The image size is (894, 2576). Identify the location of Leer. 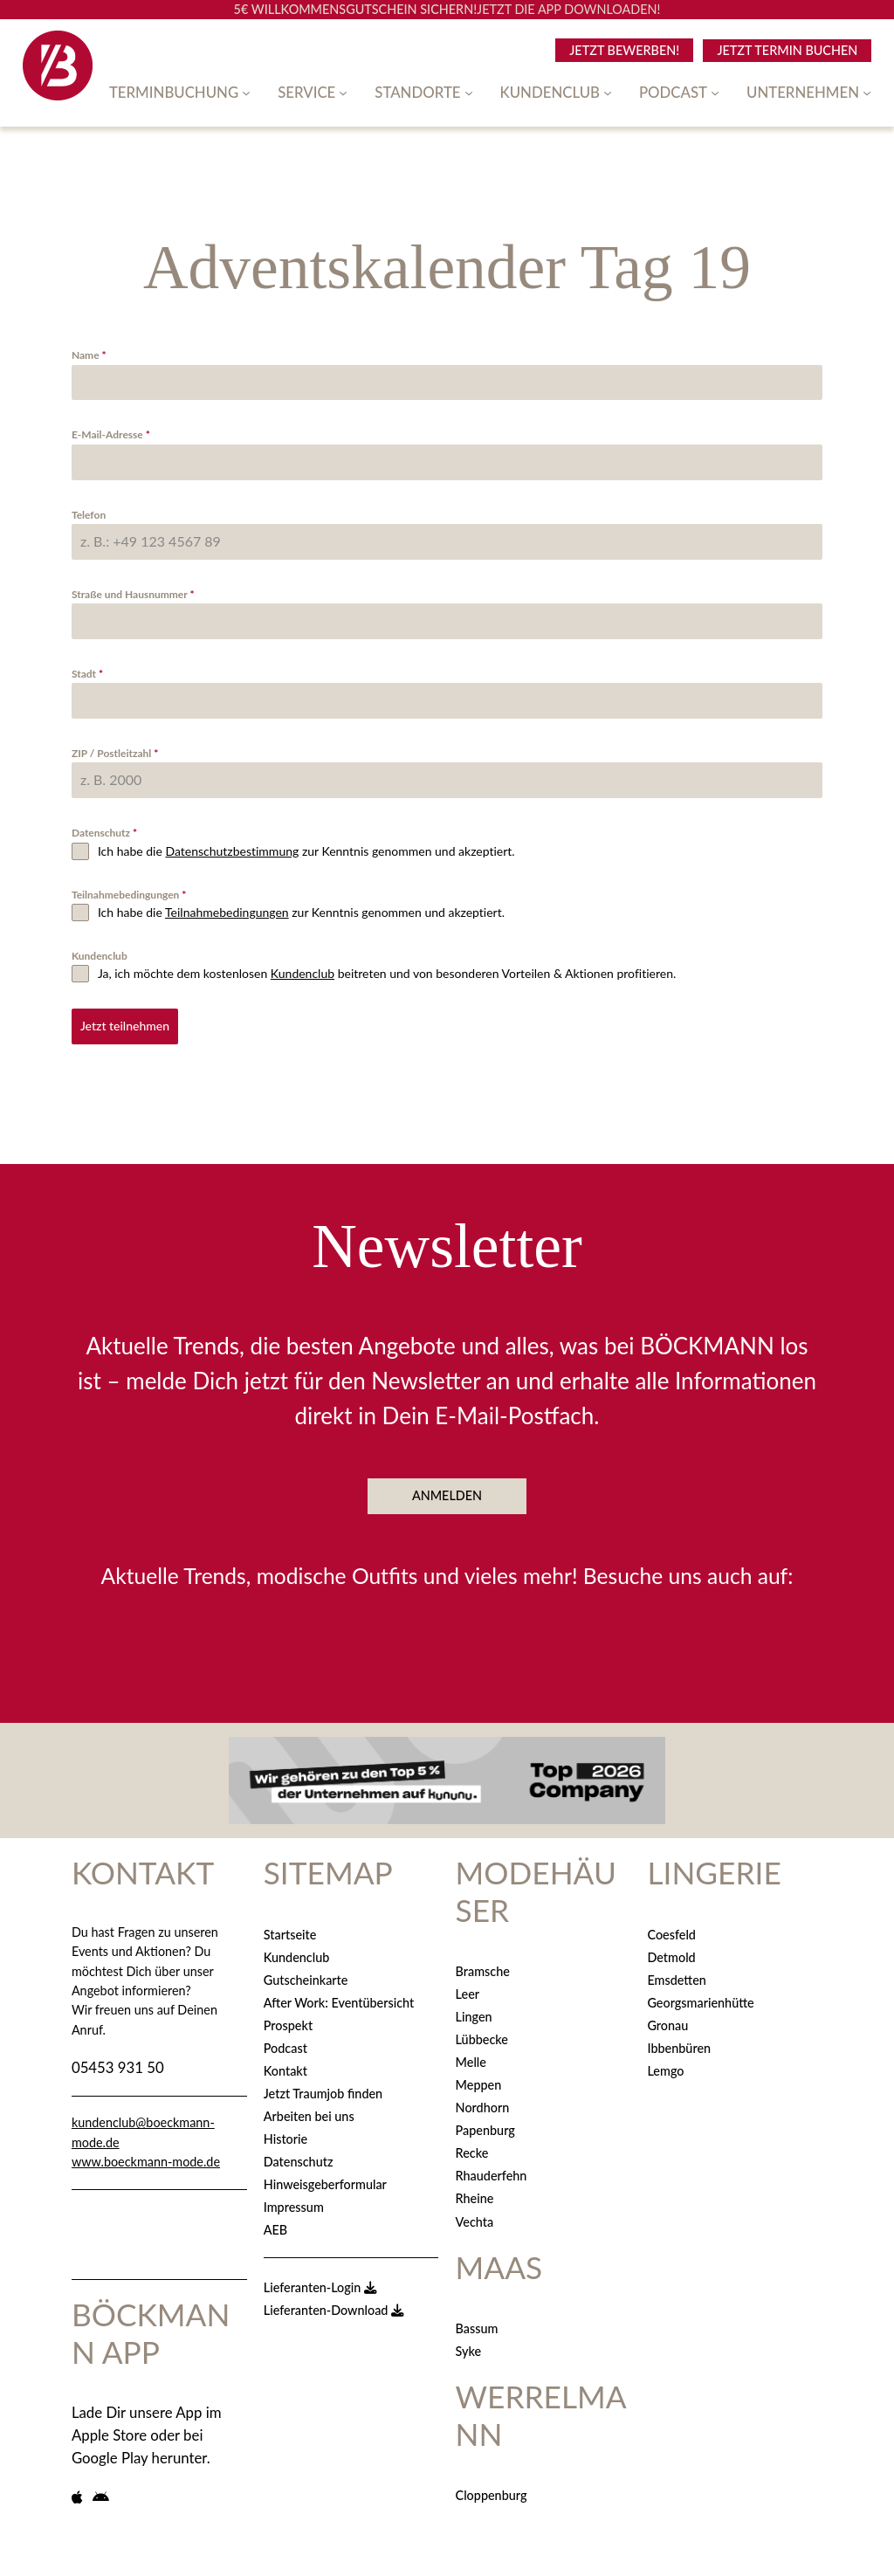
(467, 1988).